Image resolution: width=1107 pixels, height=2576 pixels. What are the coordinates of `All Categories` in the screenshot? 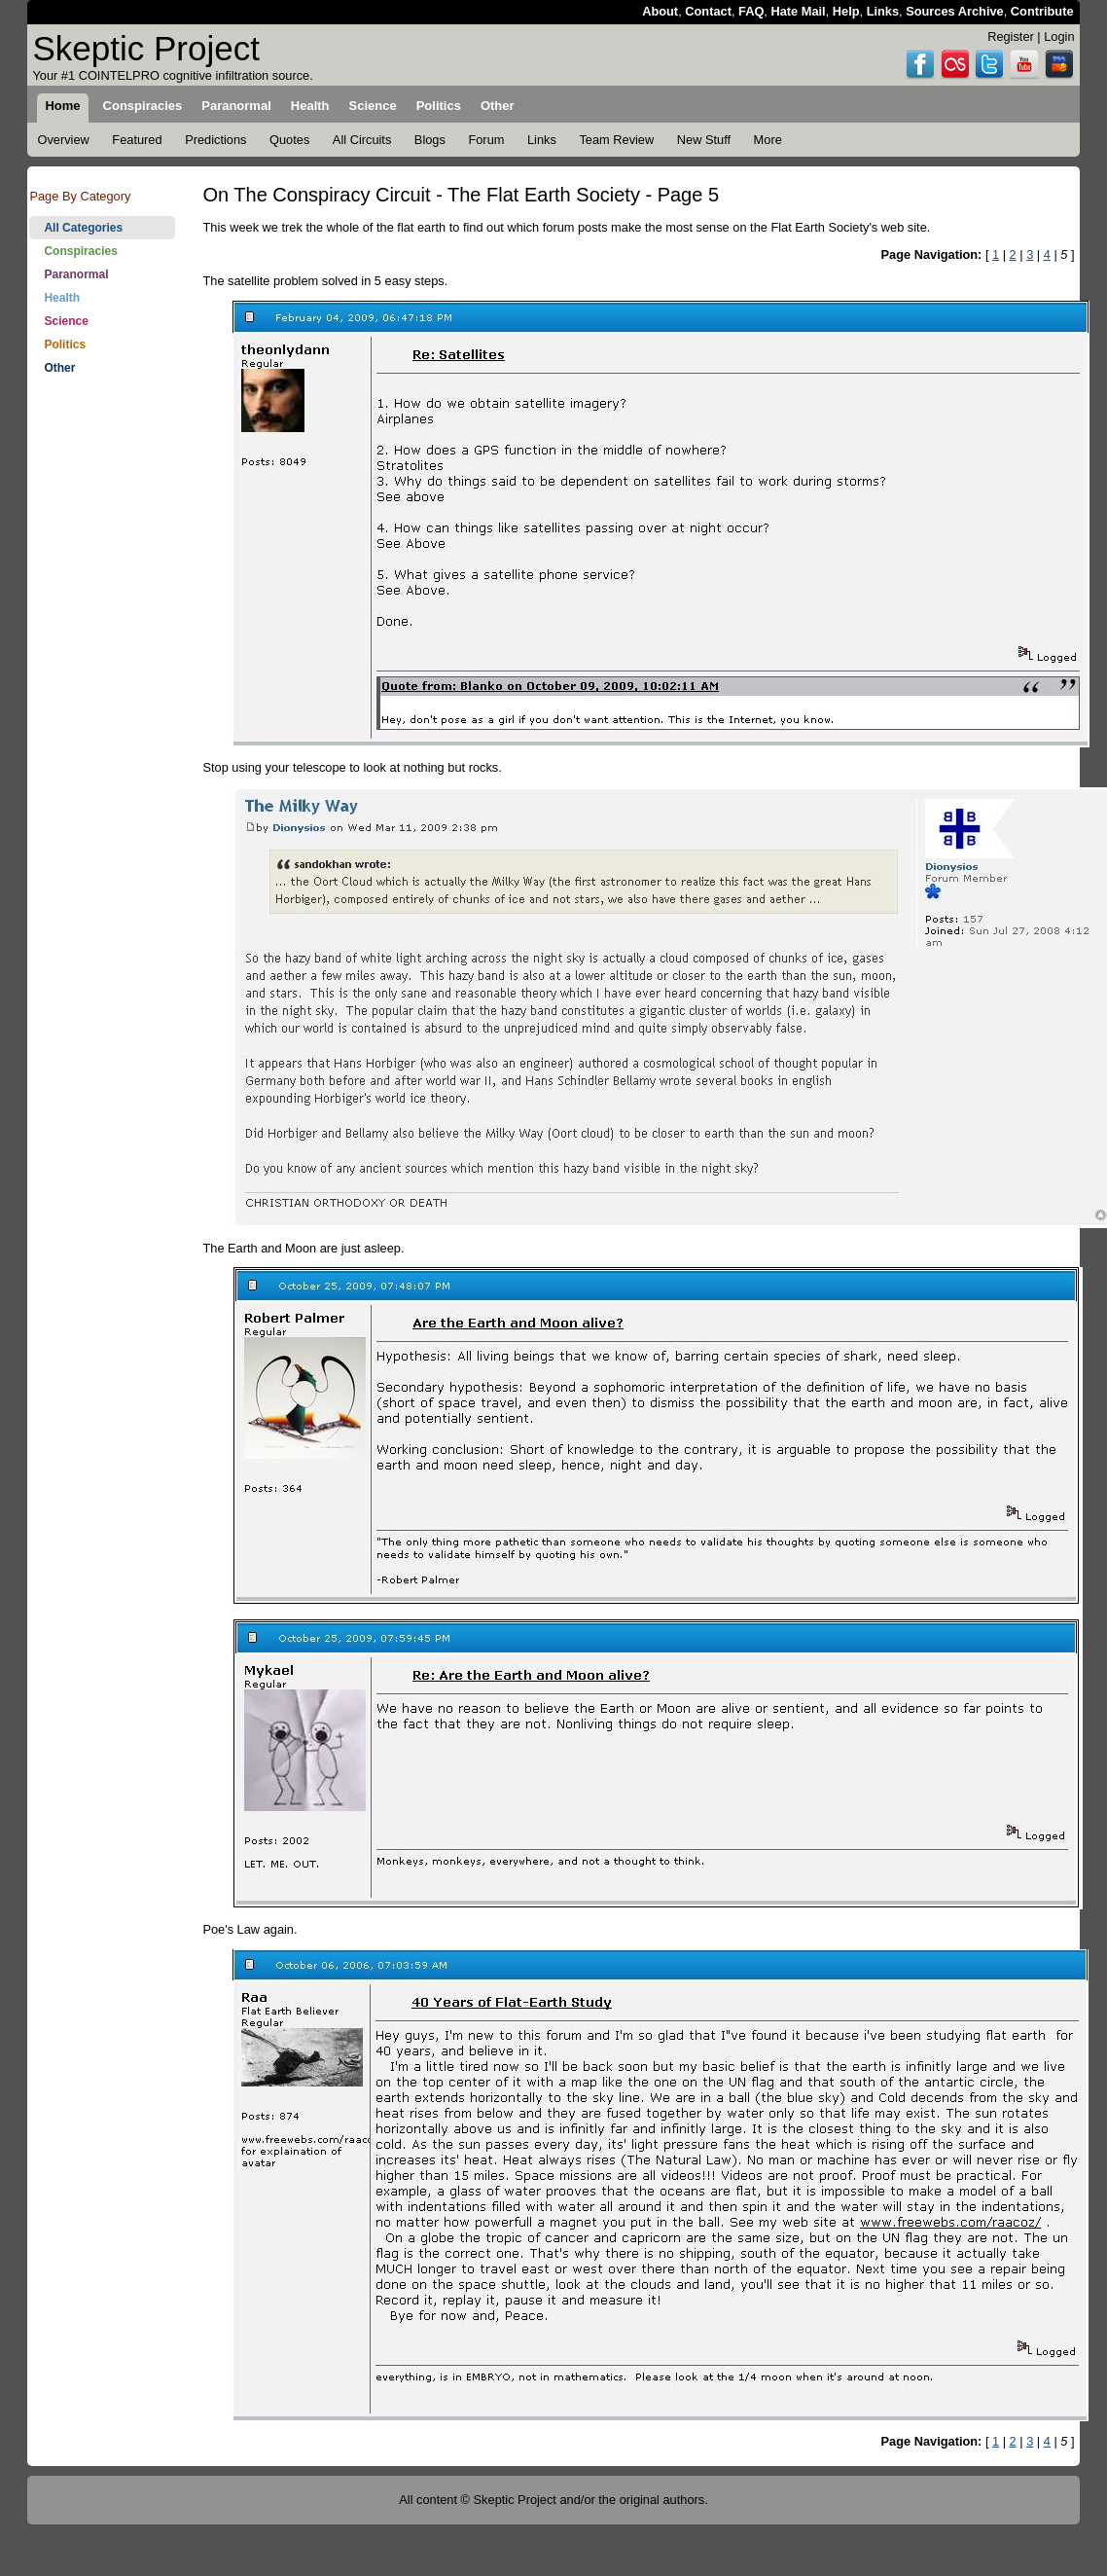 It's located at (83, 228).